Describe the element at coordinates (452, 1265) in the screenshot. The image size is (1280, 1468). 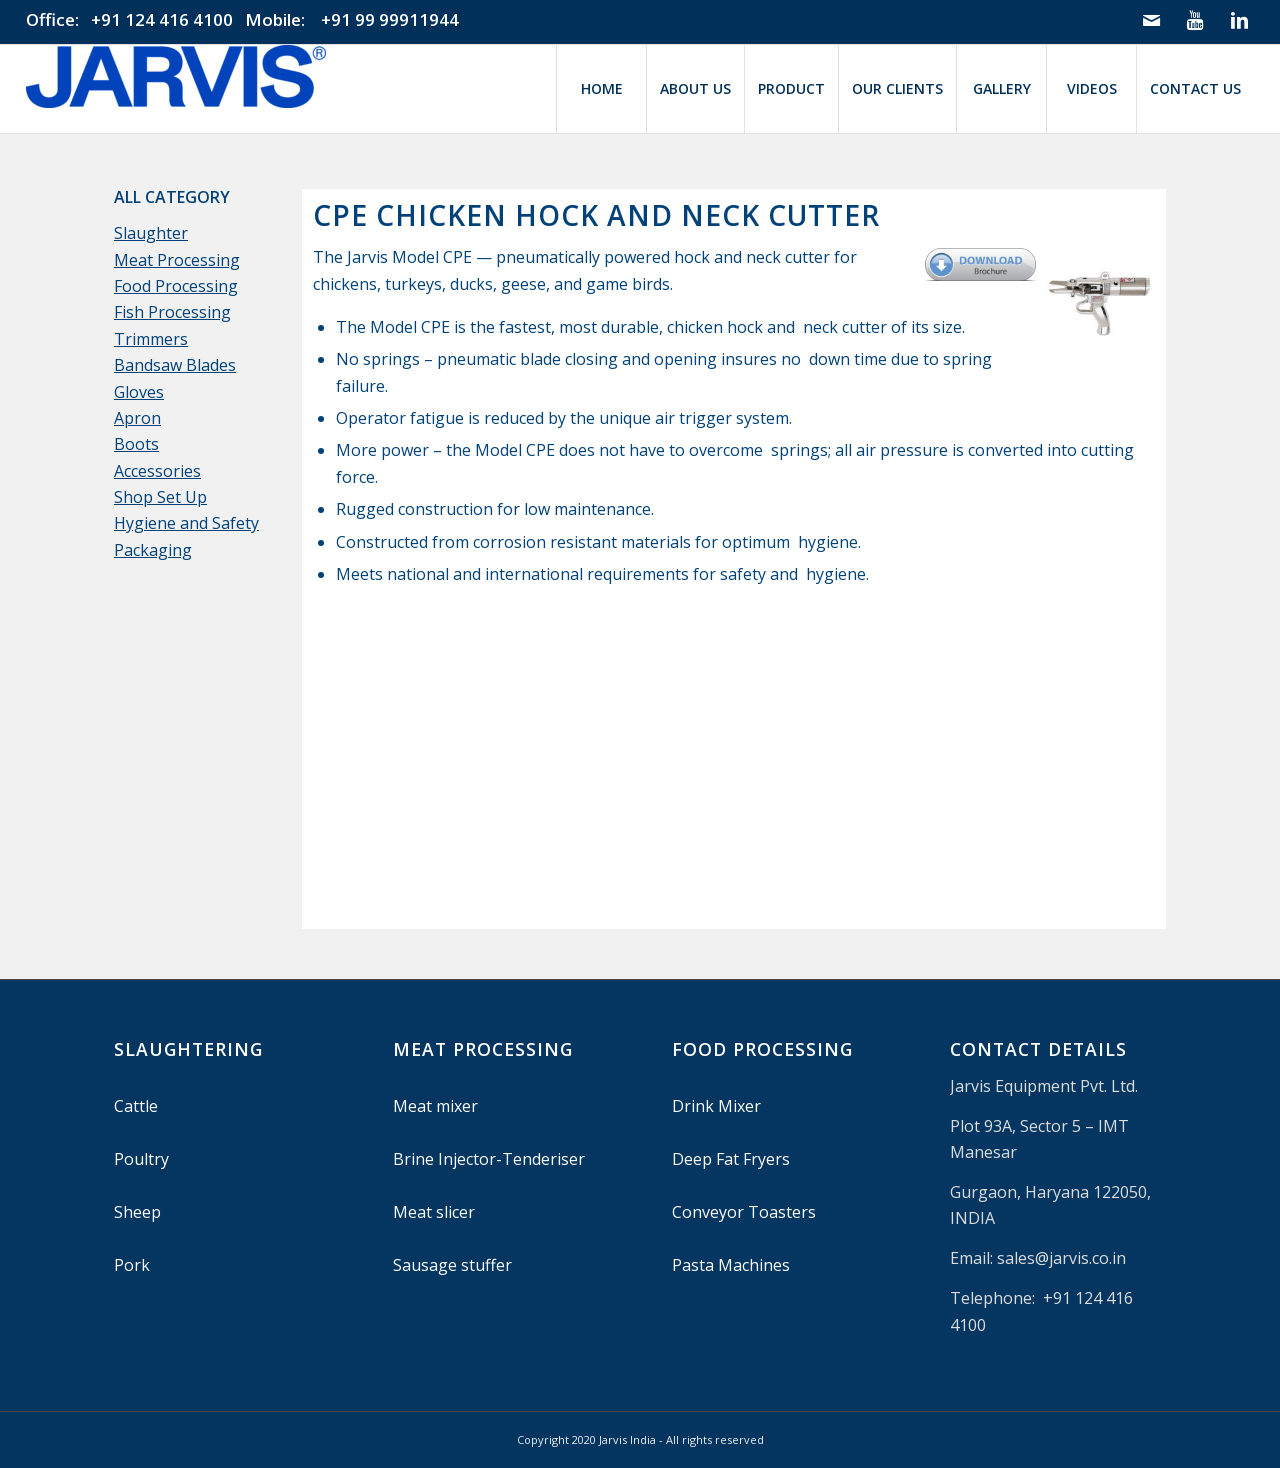
I see `Sausage stuffer` at that location.